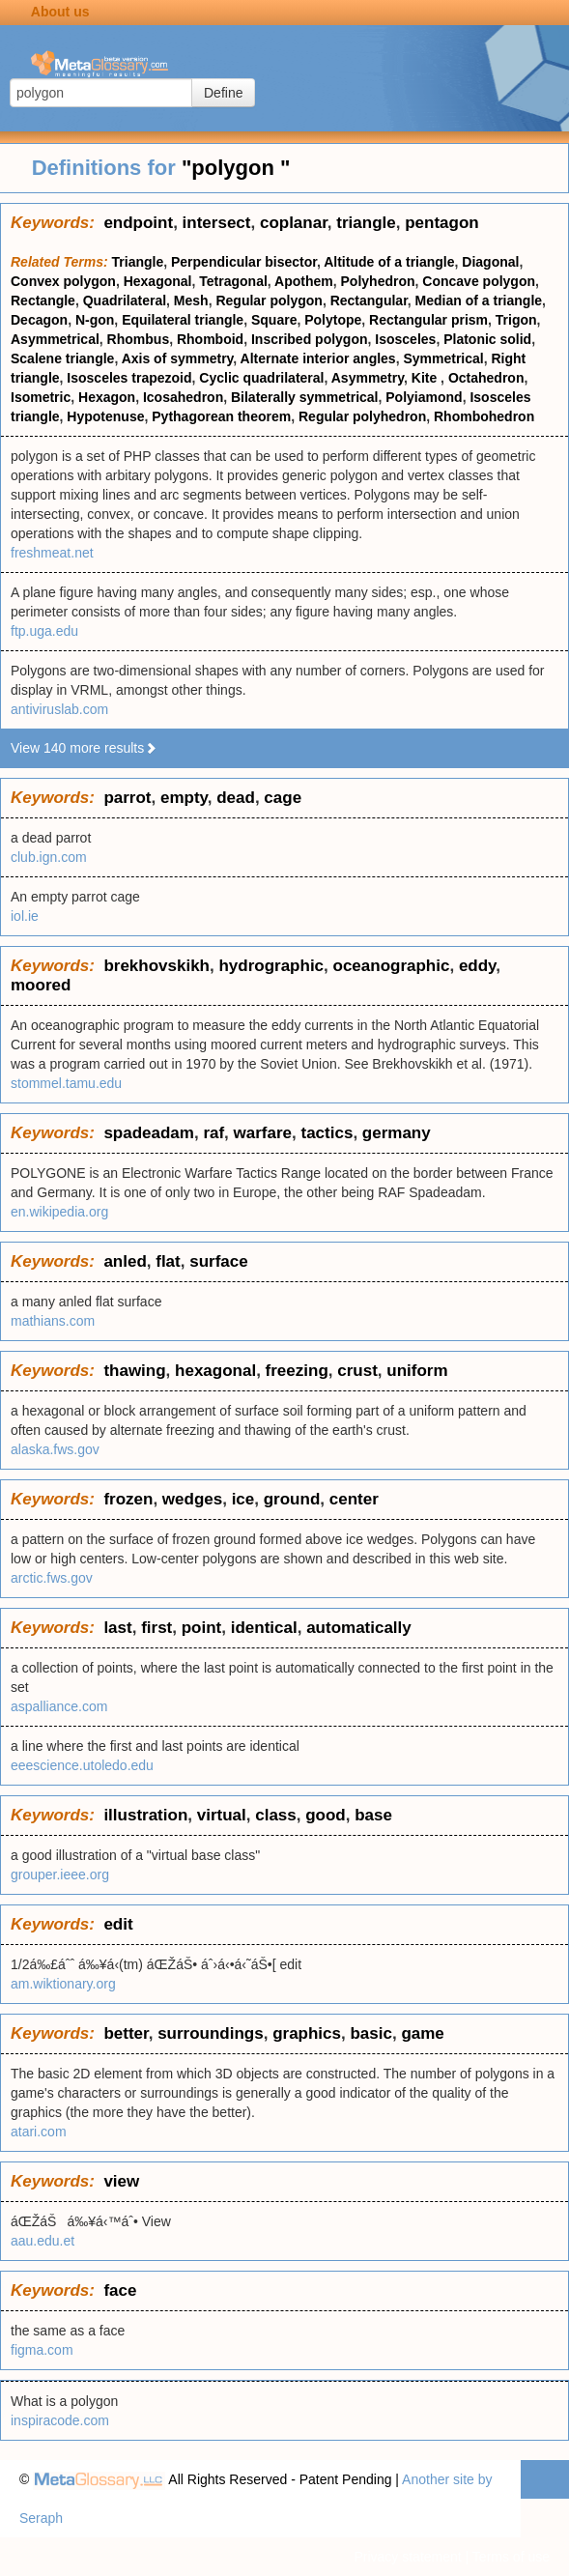 The width and height of the screenshot is (569, 2576). I want to click on Apothem, so click(303, 281).